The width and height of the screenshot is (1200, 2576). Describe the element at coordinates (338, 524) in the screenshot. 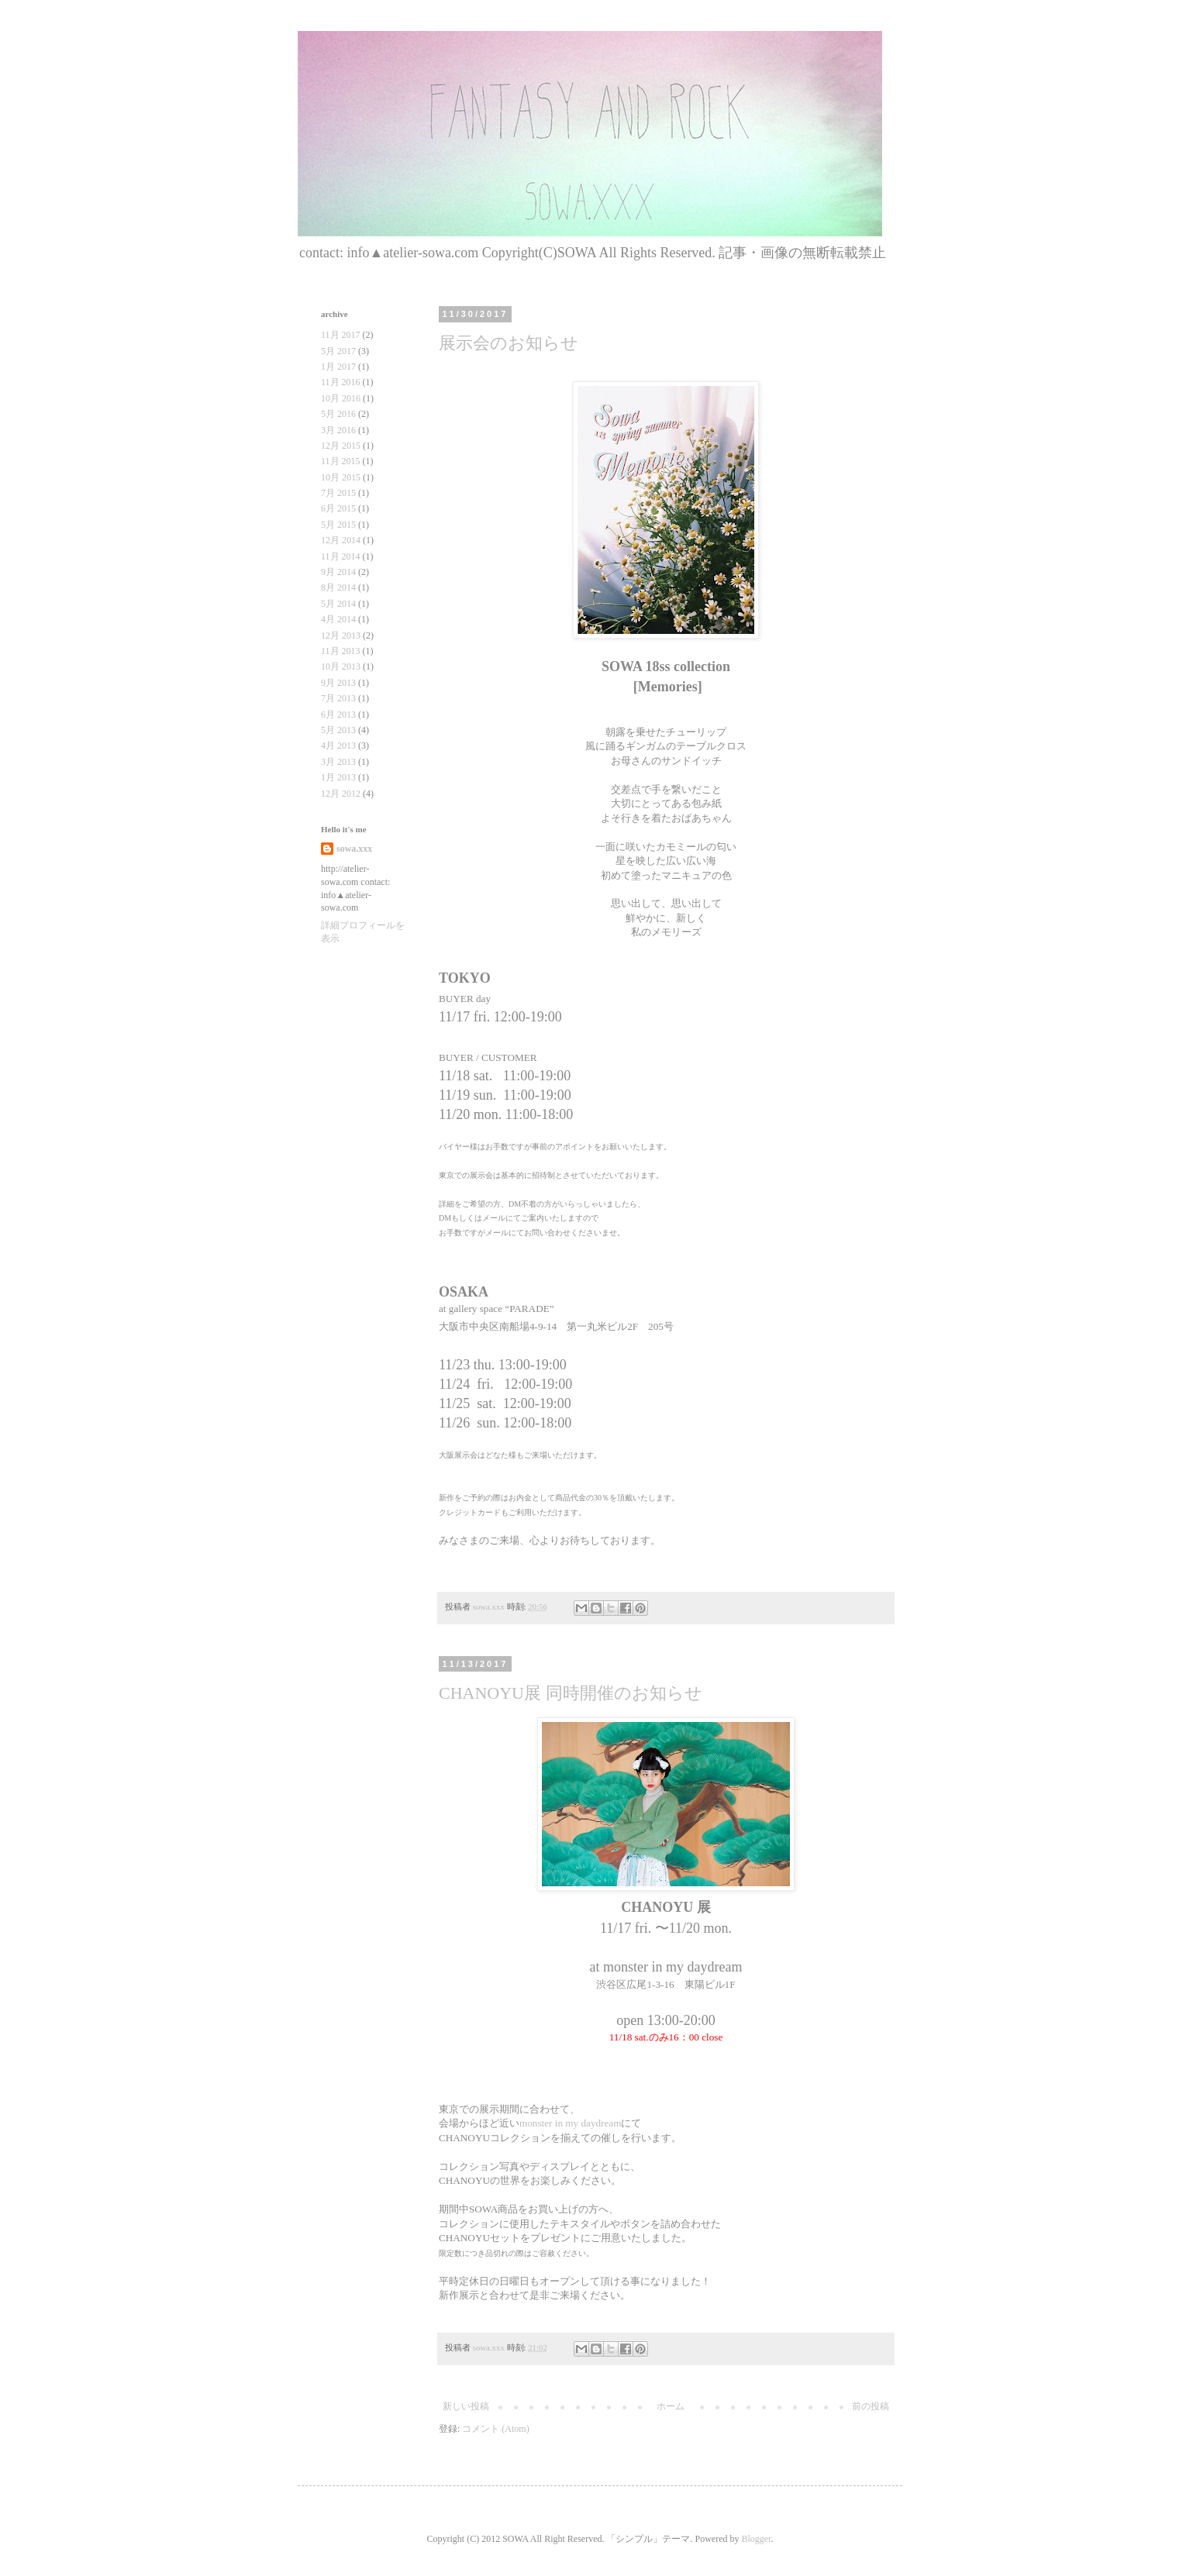

I see `5月 2015` at that location.